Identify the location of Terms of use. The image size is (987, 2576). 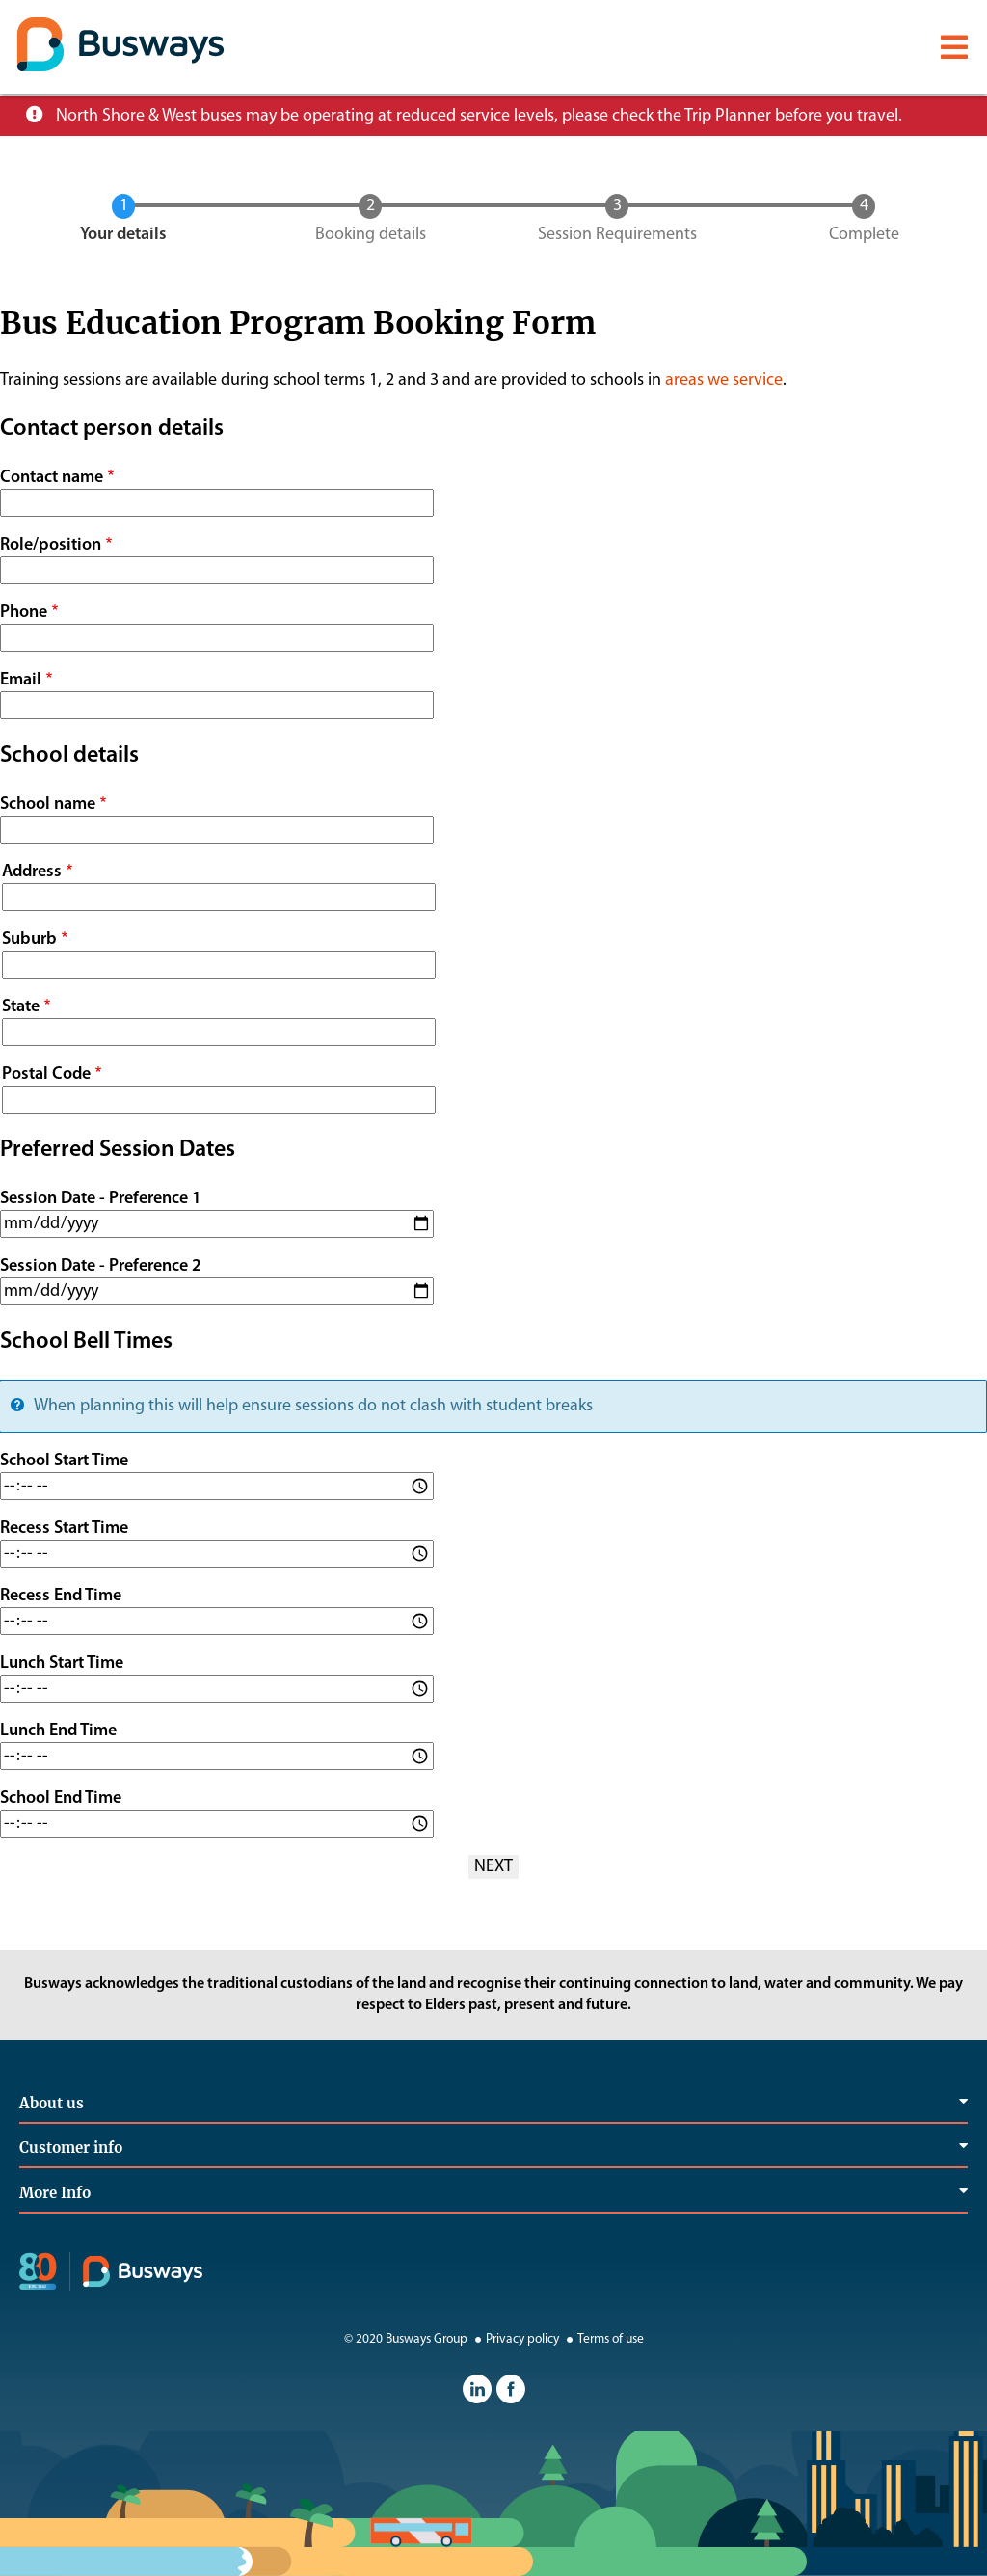
(603, 2339).